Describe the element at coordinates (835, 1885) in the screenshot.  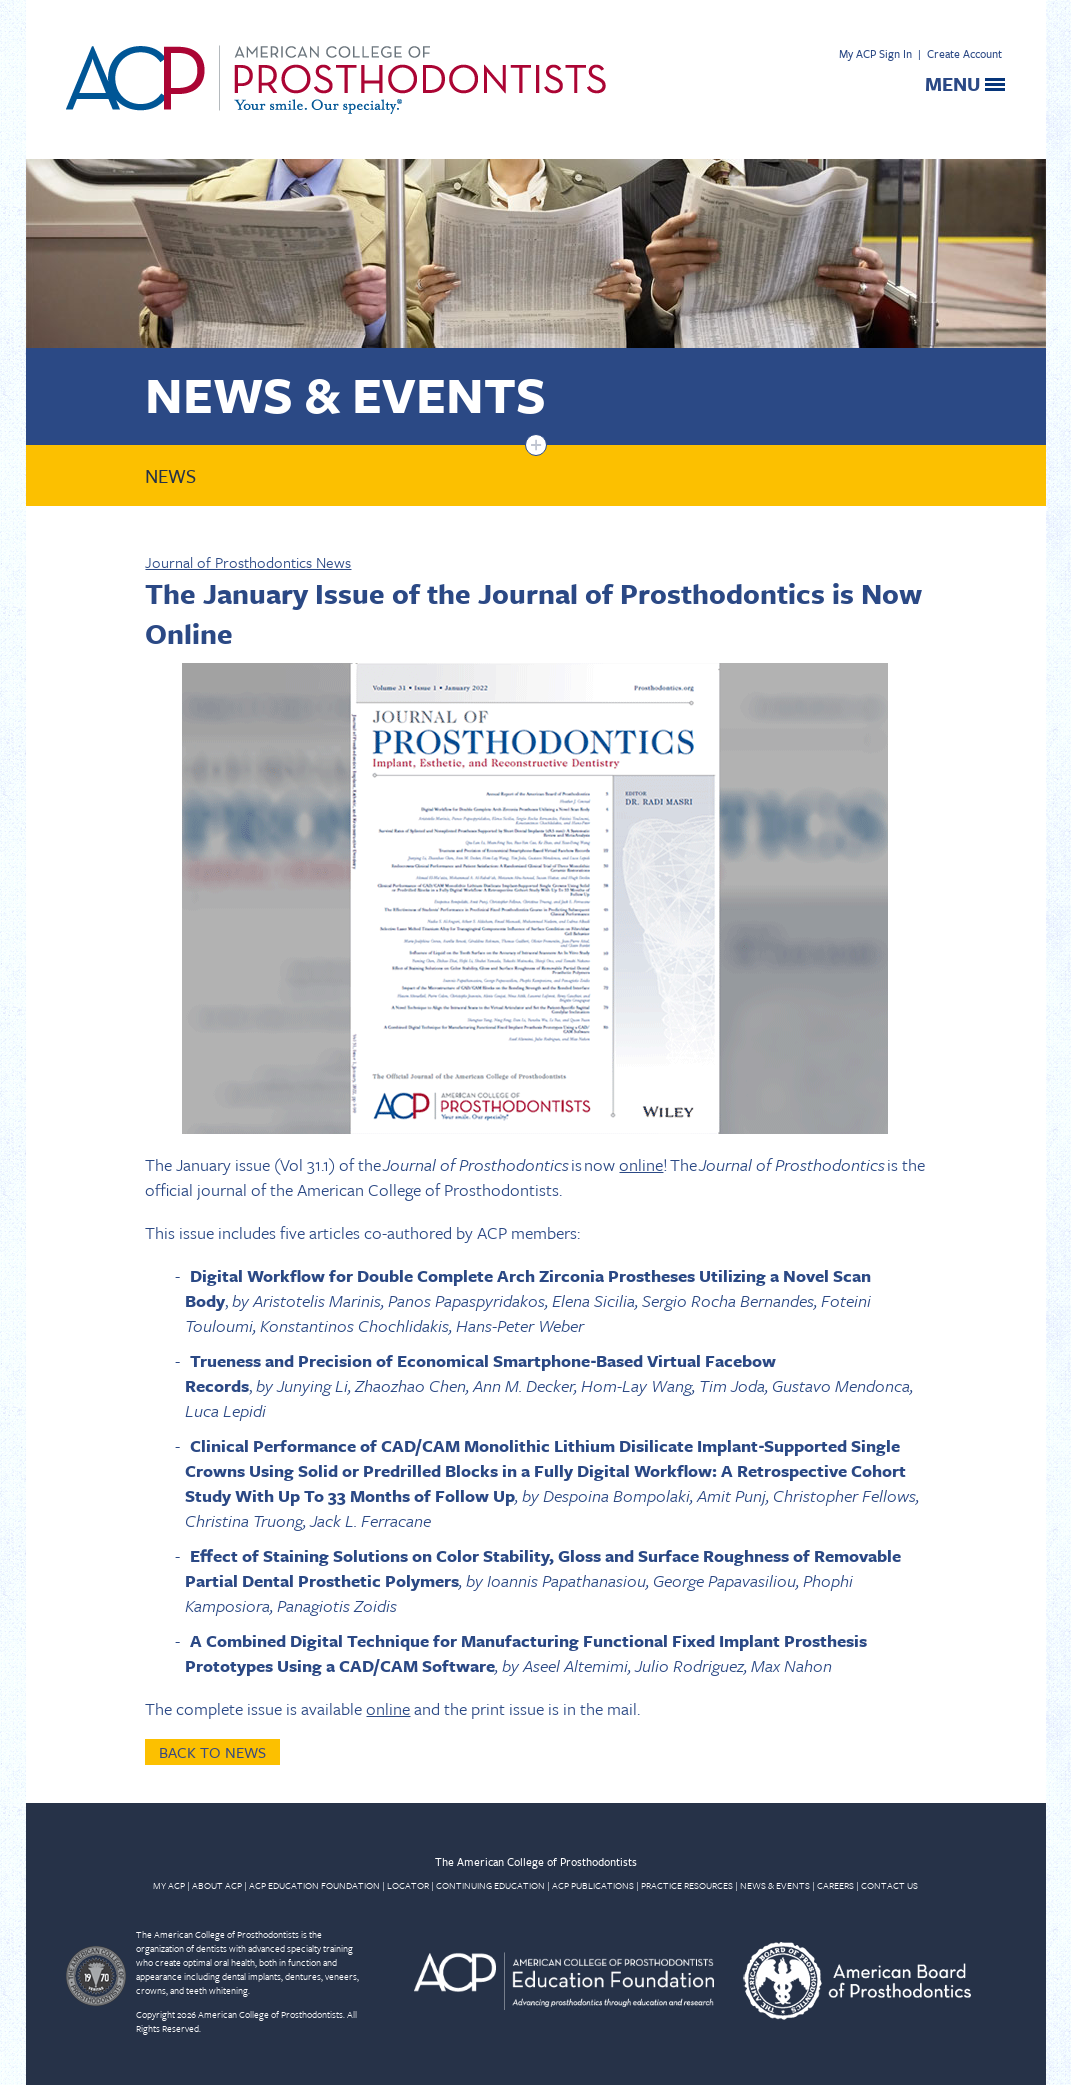
I see `CAREERS` at that location.